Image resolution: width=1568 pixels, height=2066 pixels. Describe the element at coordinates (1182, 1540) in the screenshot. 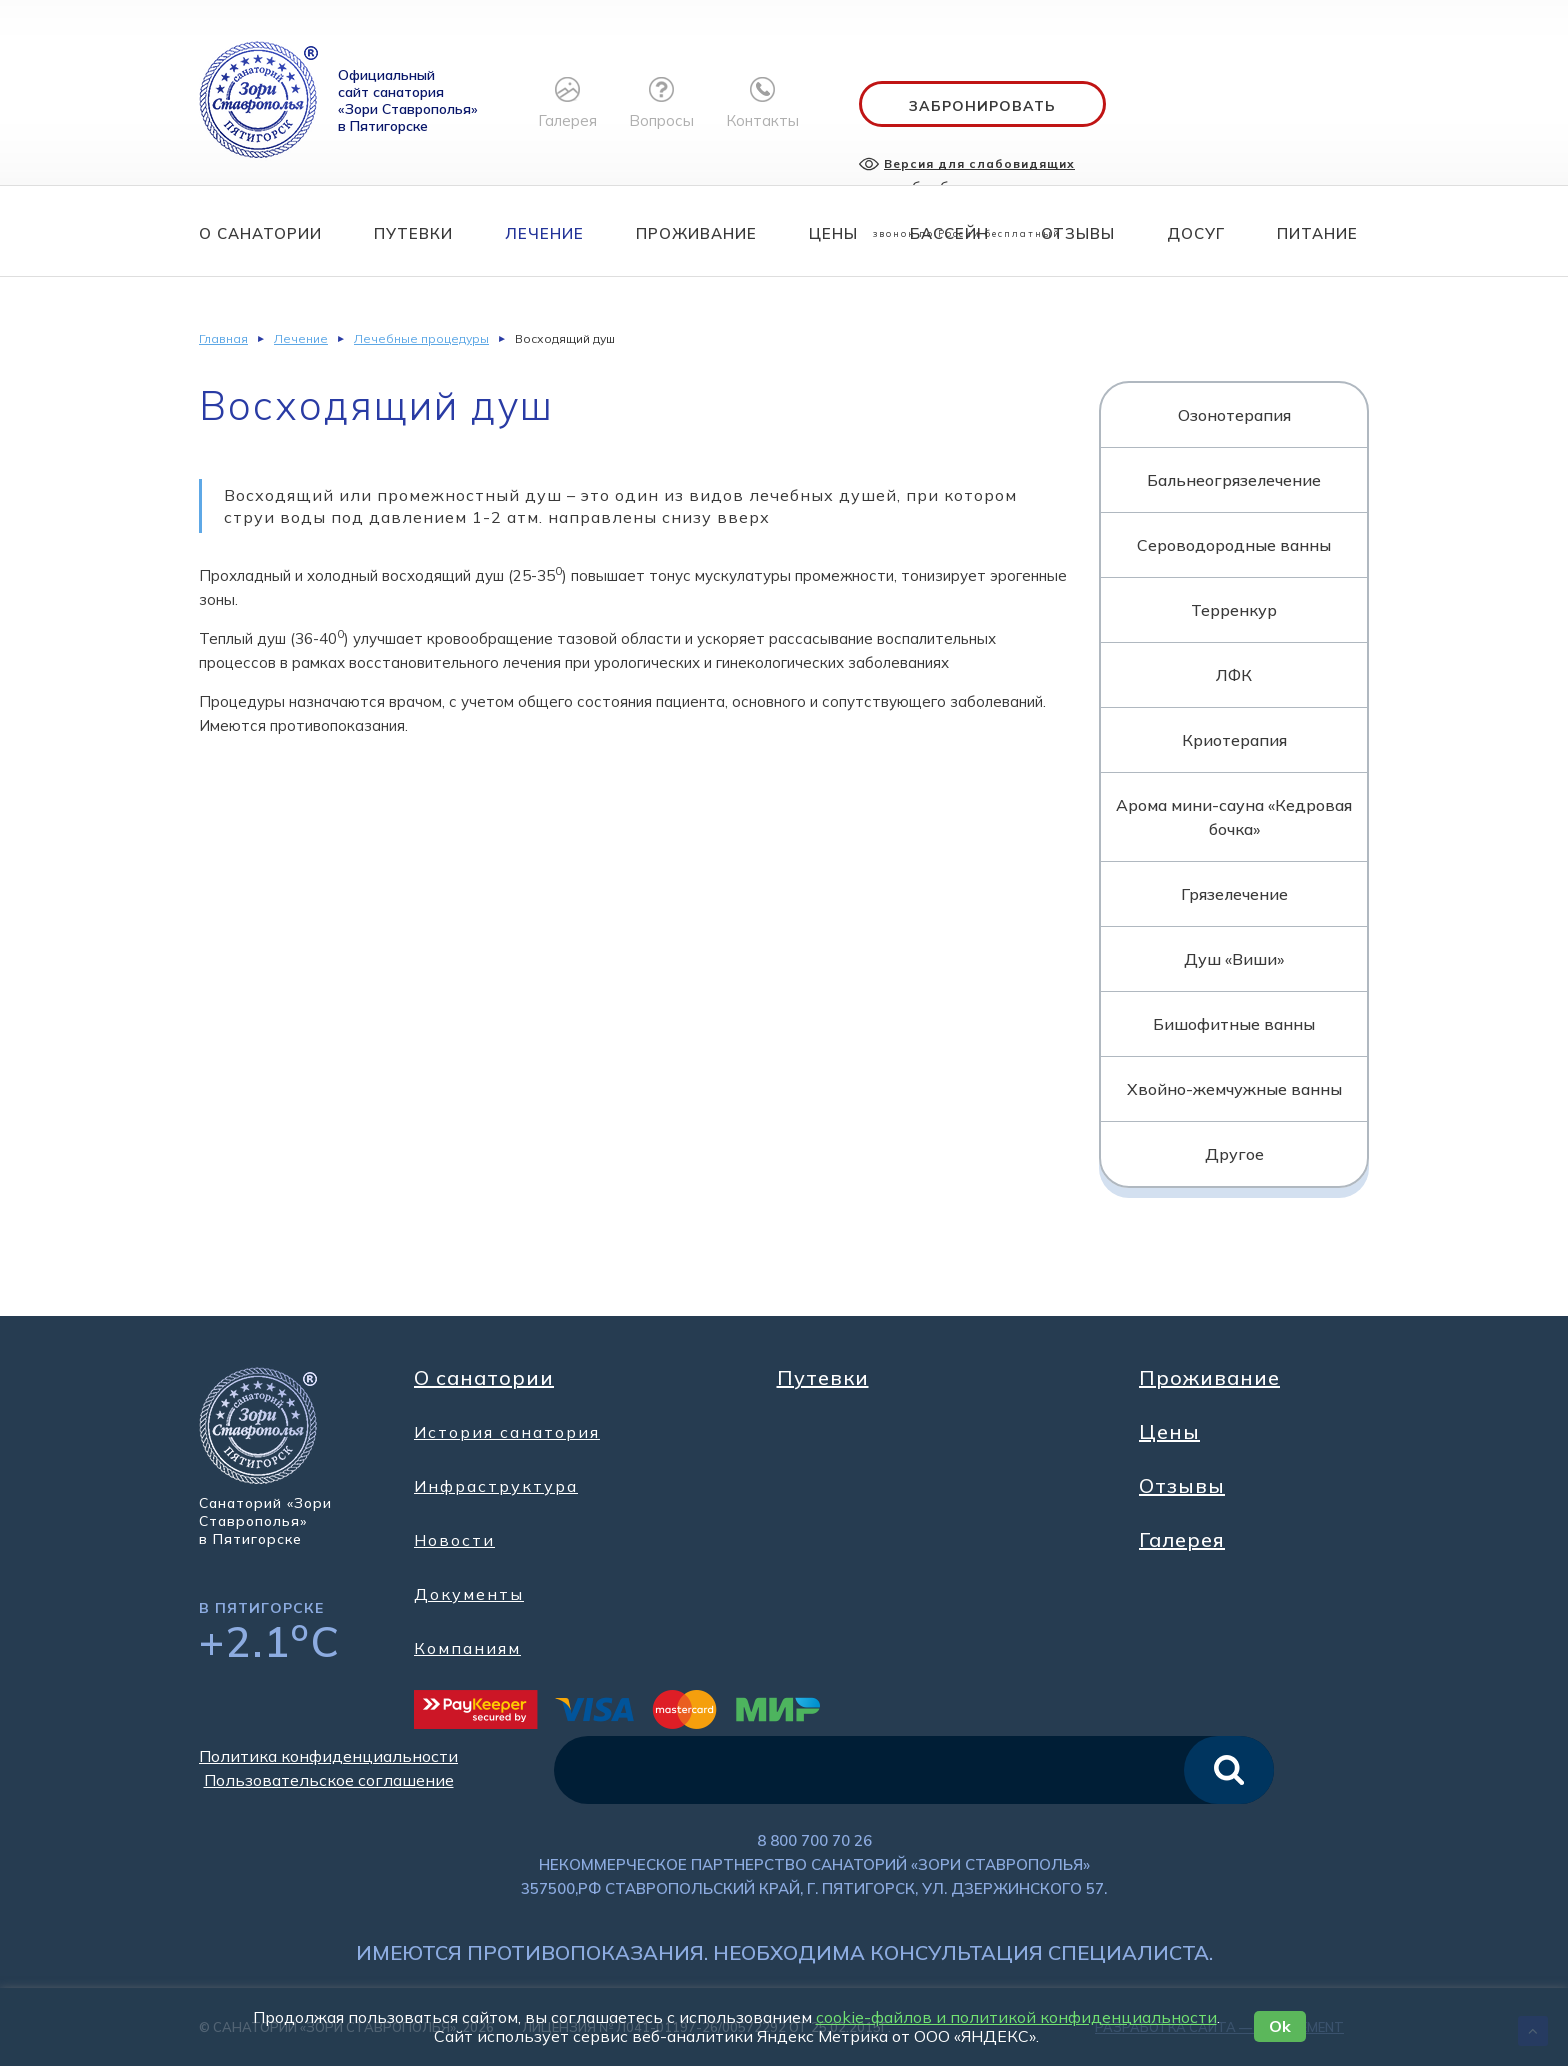

I see `Галерея` at that location.